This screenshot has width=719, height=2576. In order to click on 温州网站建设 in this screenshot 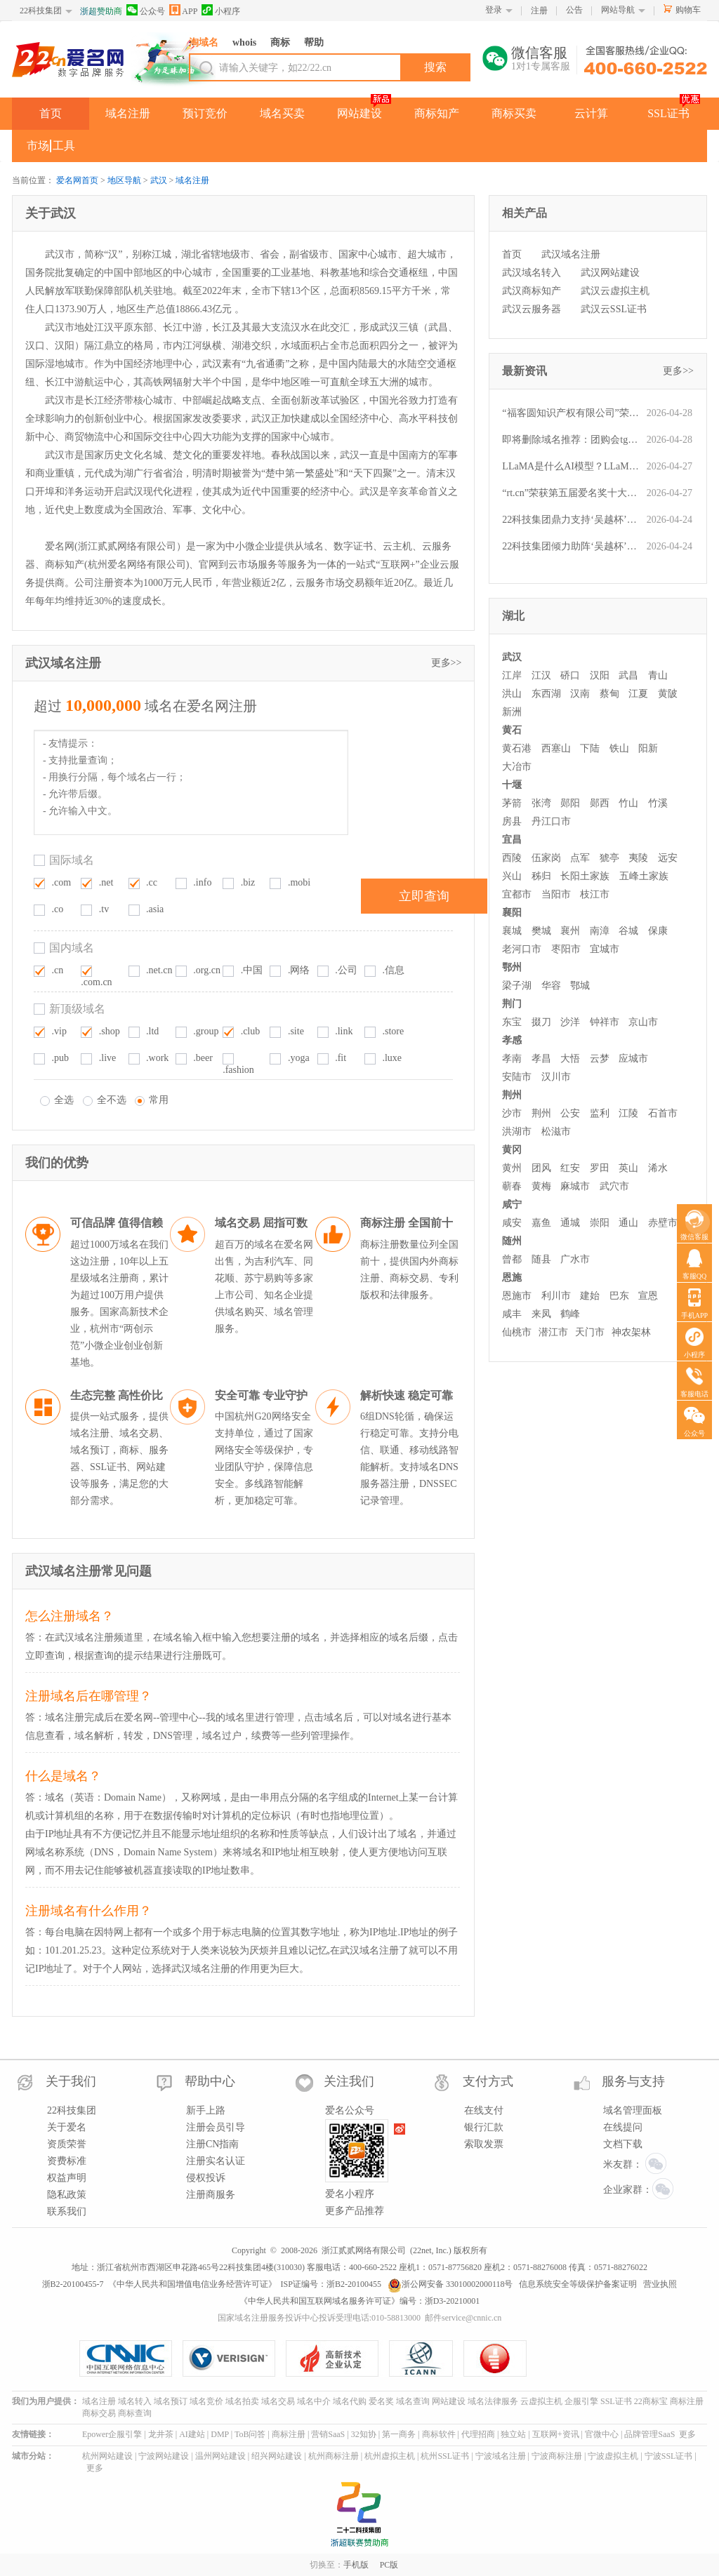, I will do `click(220, 2456)`.